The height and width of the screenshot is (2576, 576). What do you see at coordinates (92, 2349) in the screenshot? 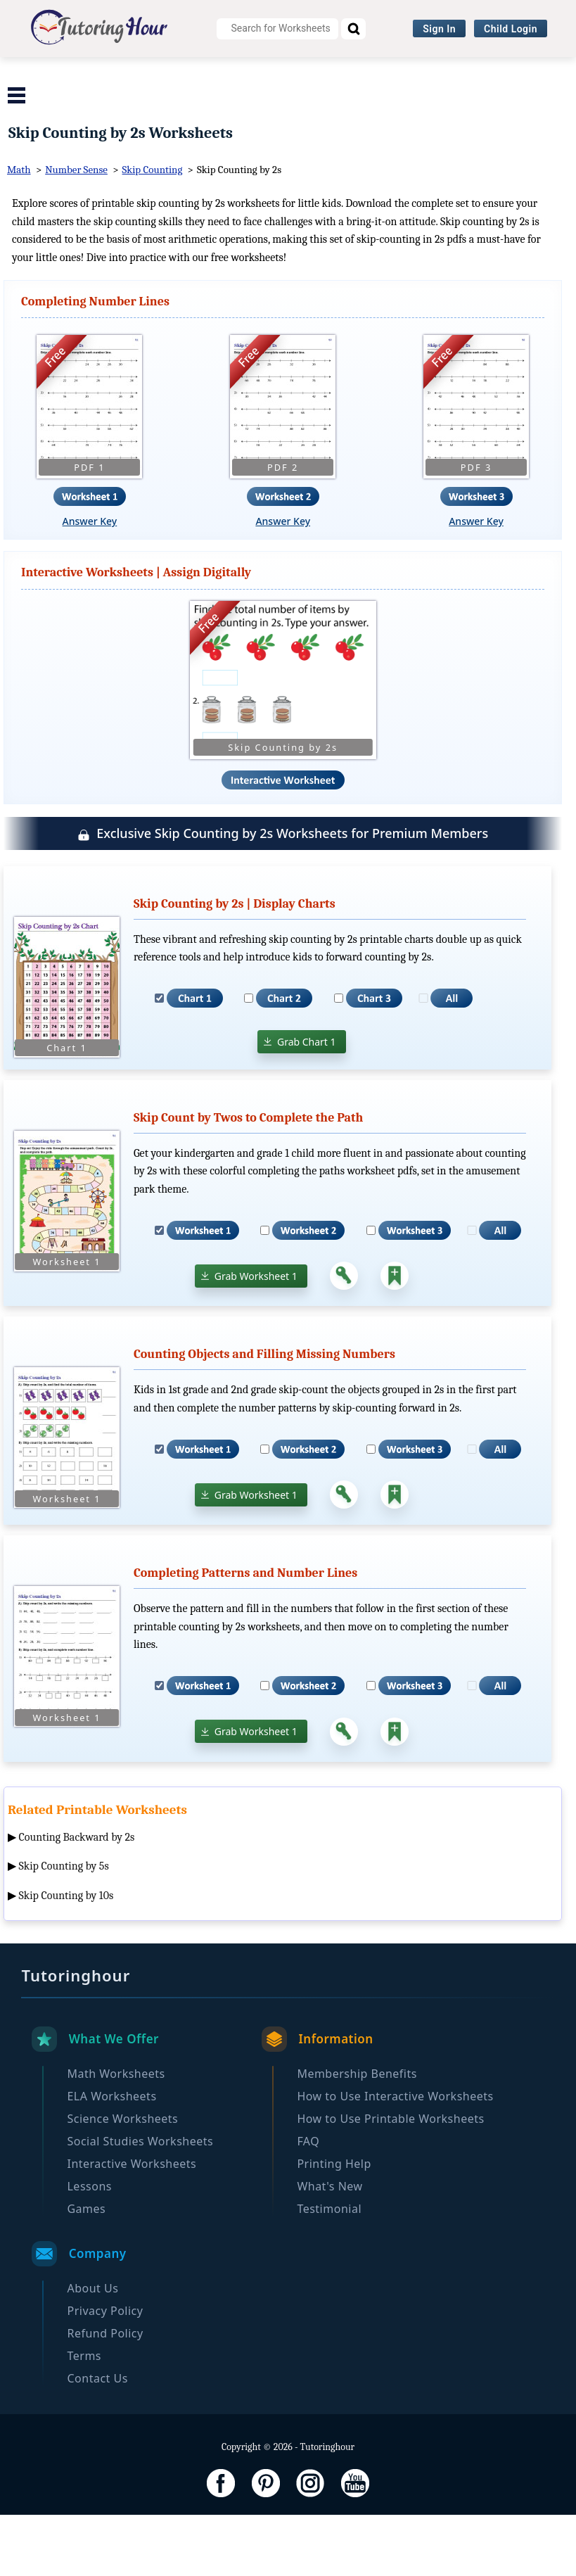
I see `About Us` at bounding box center [92, 2349].